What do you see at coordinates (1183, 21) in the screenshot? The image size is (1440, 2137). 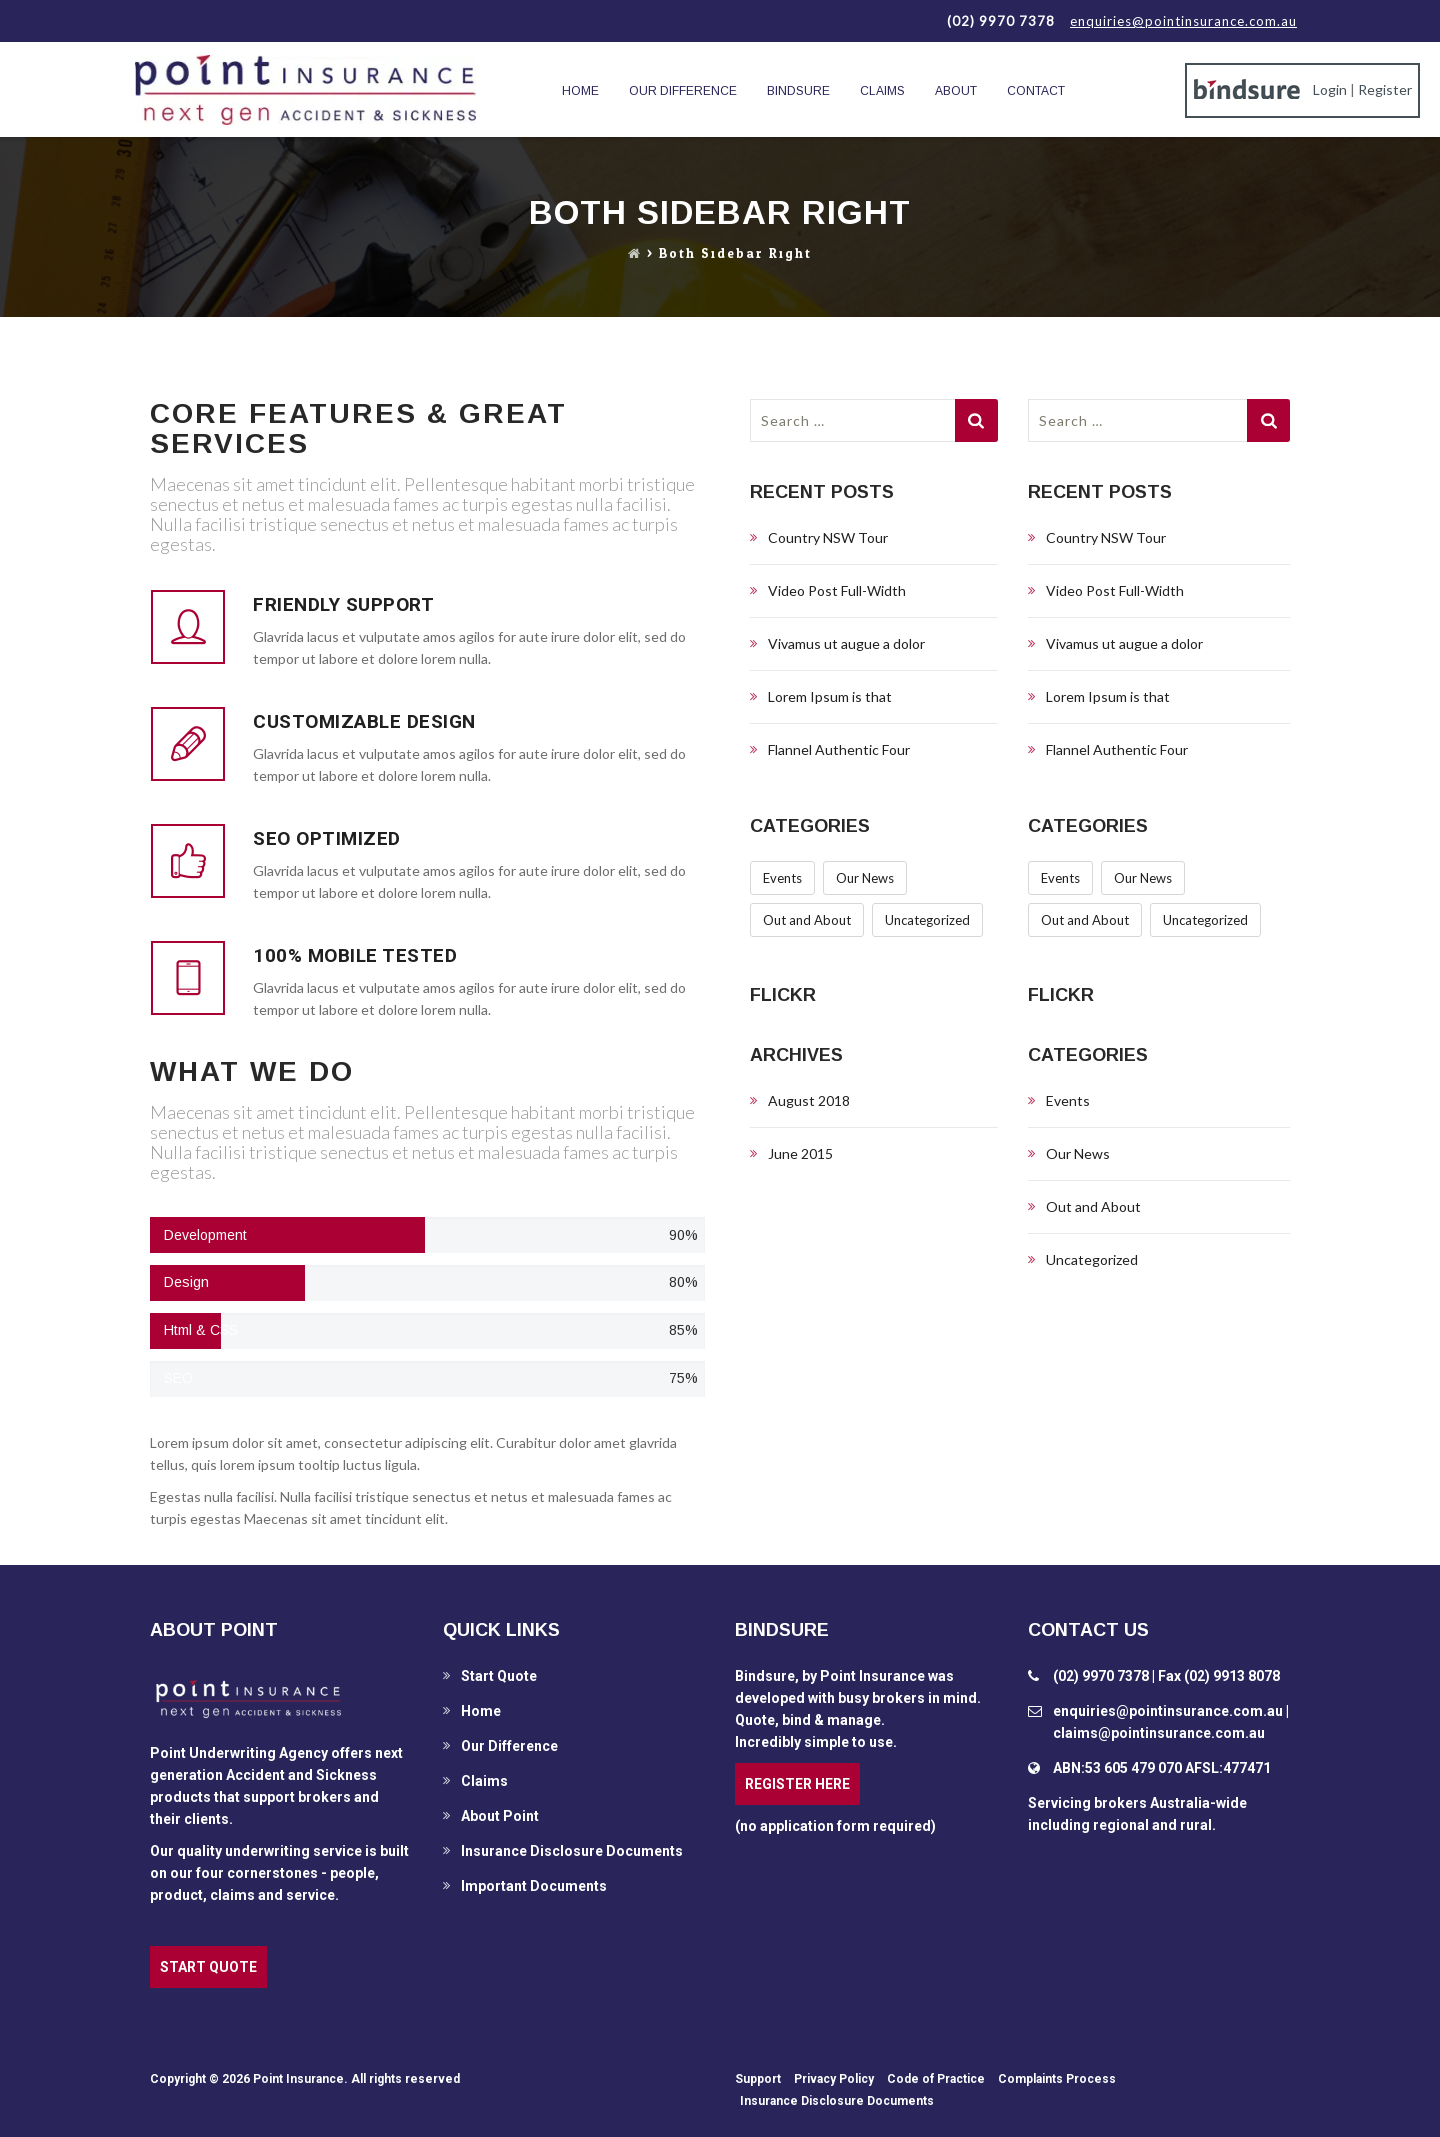 I see `enquiries@pointinsurance.com.au` at bounding box center [1183, 21].